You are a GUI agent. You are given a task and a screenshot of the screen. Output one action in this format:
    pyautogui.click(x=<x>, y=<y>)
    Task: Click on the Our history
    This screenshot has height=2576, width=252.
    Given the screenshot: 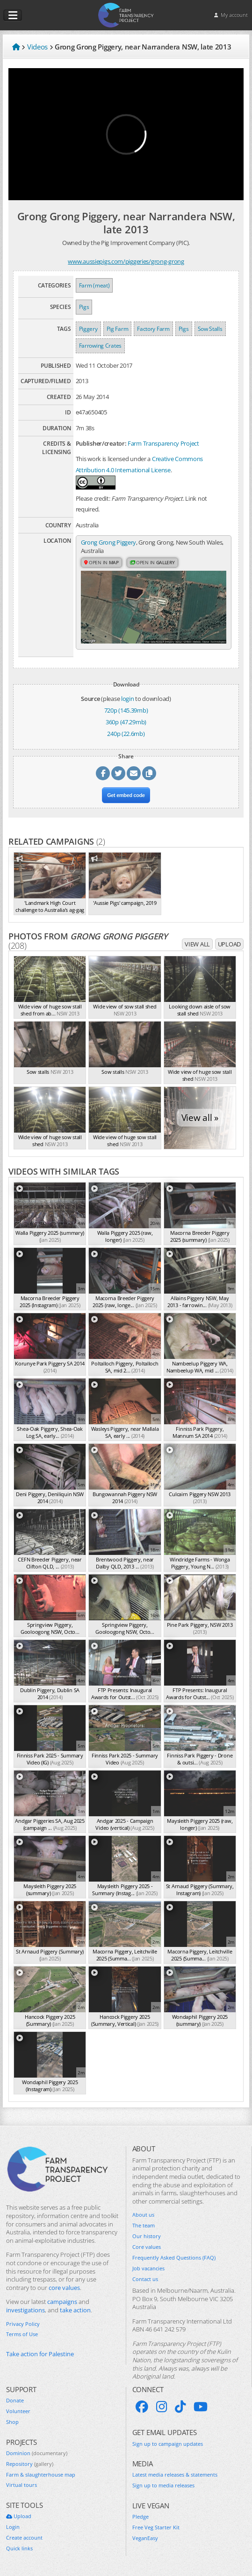 What is the action you would take?
    pyautogui.click(x=146, y=2236)
    